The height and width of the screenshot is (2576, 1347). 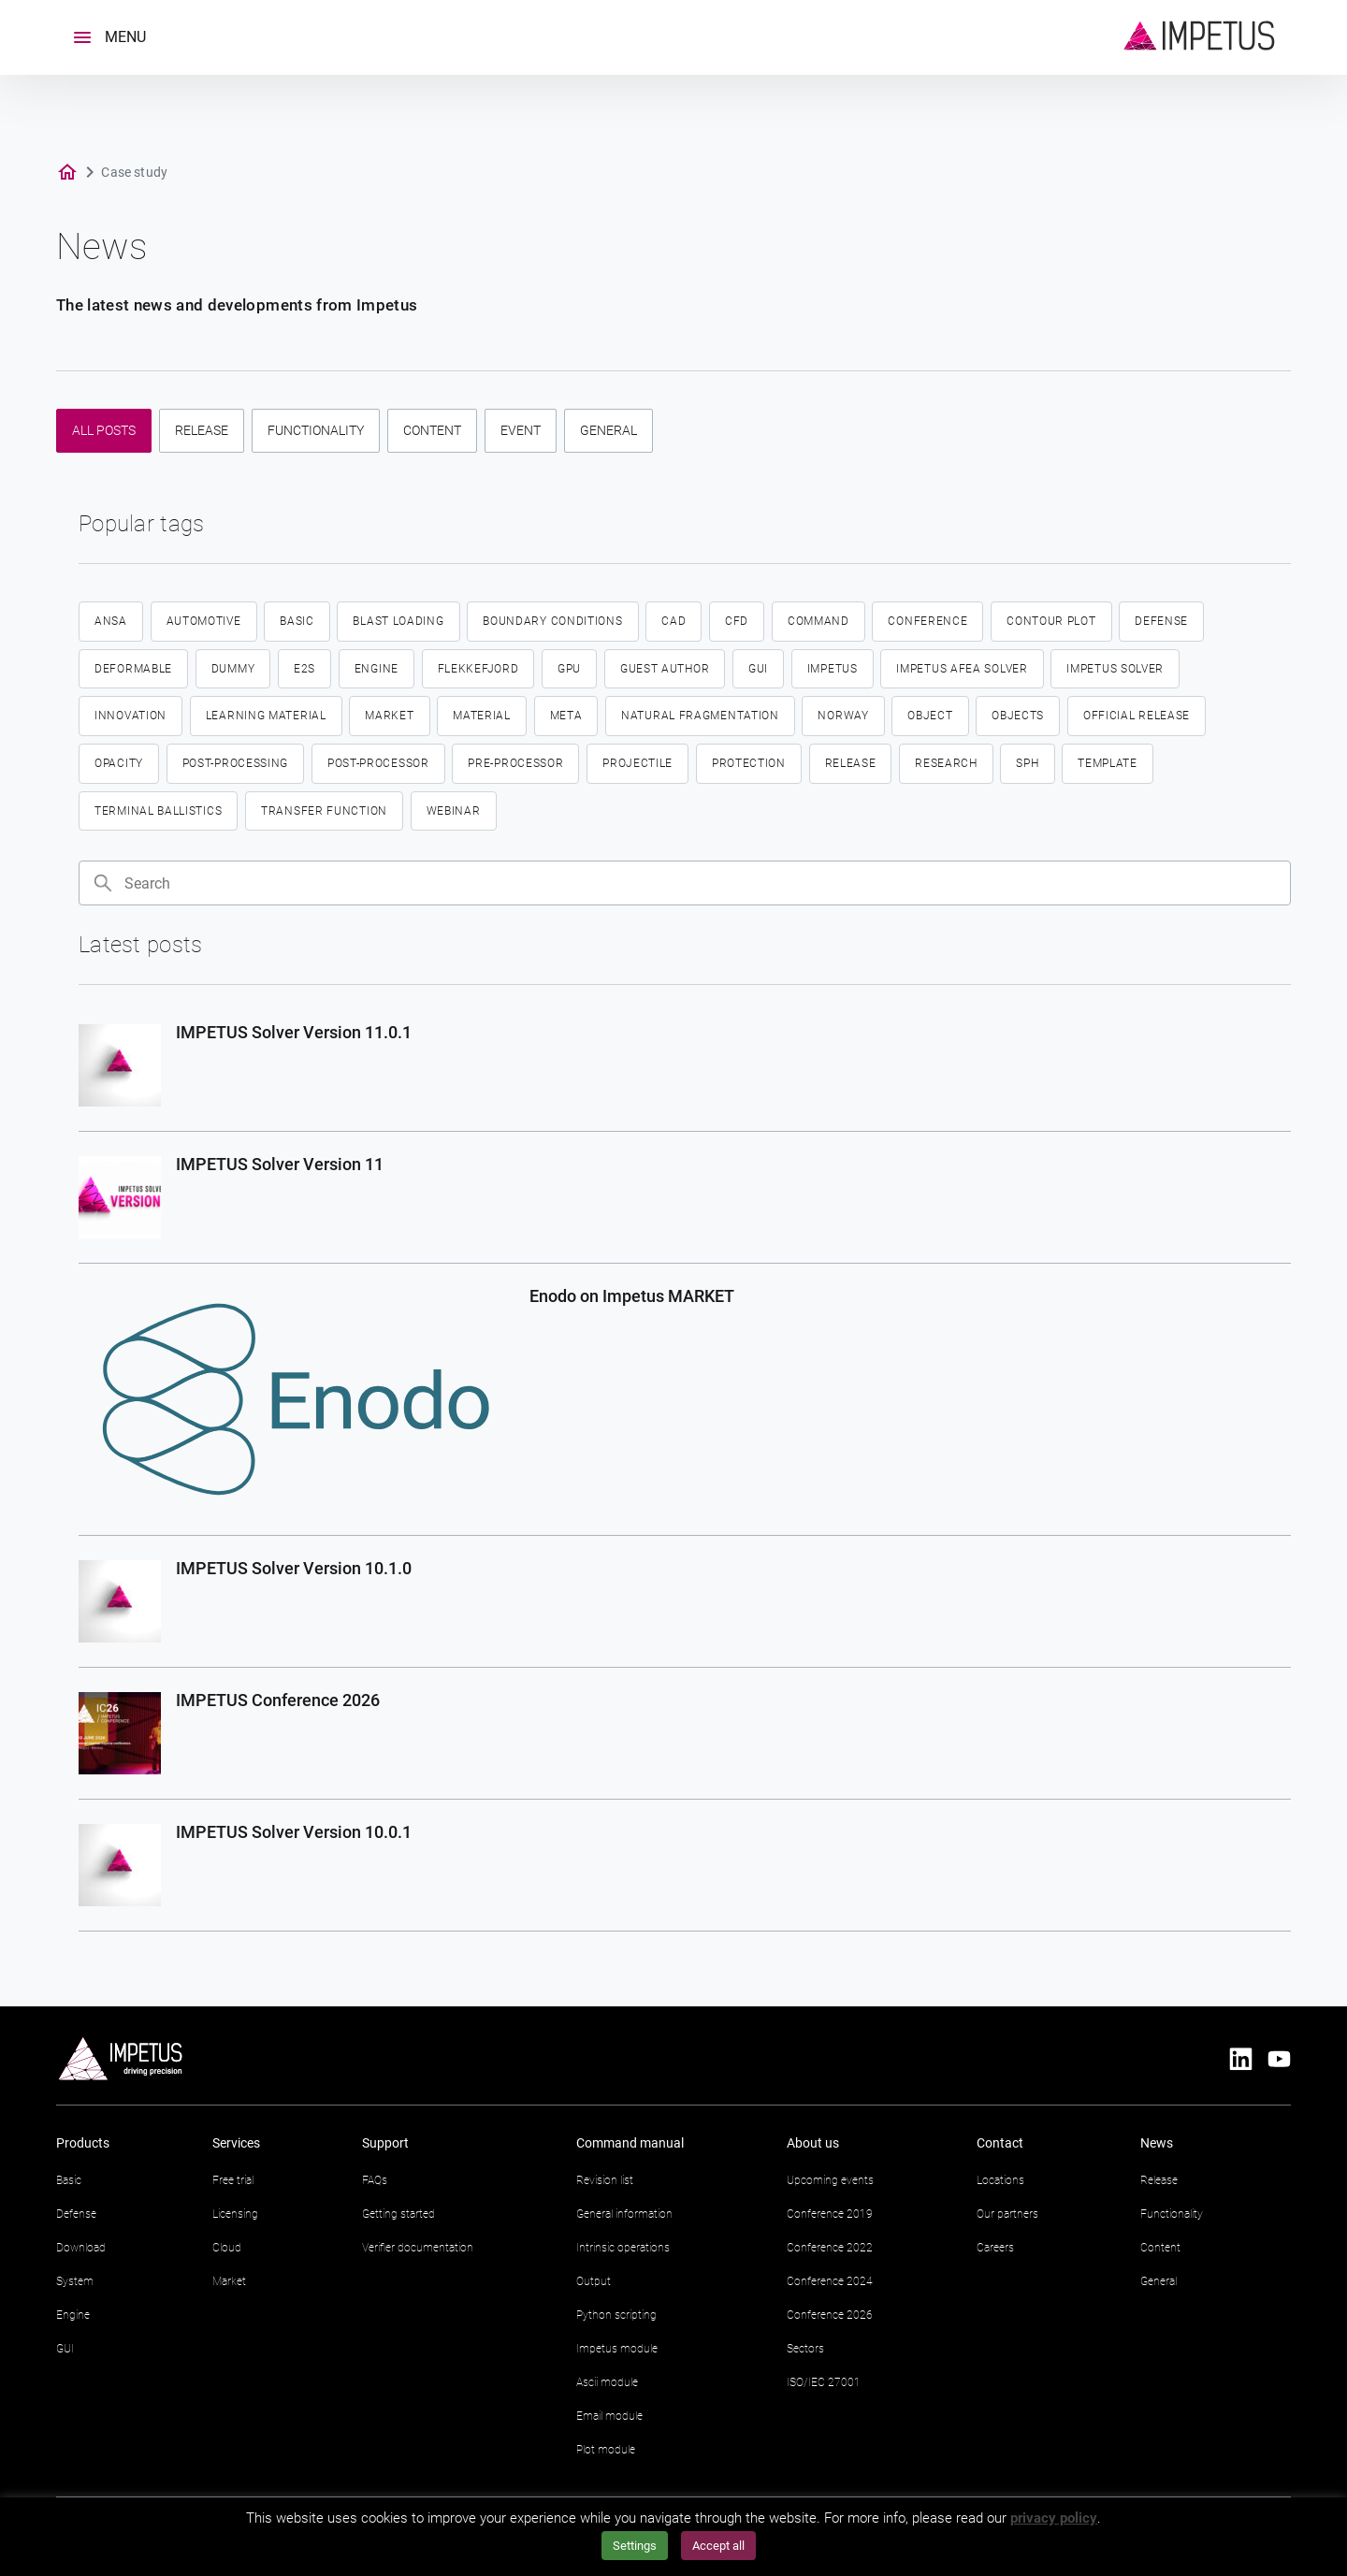 What do you see at coordinates (616, 2315) in the screenshot?
I see `Python scripting` at bounding box center [616, 2315].